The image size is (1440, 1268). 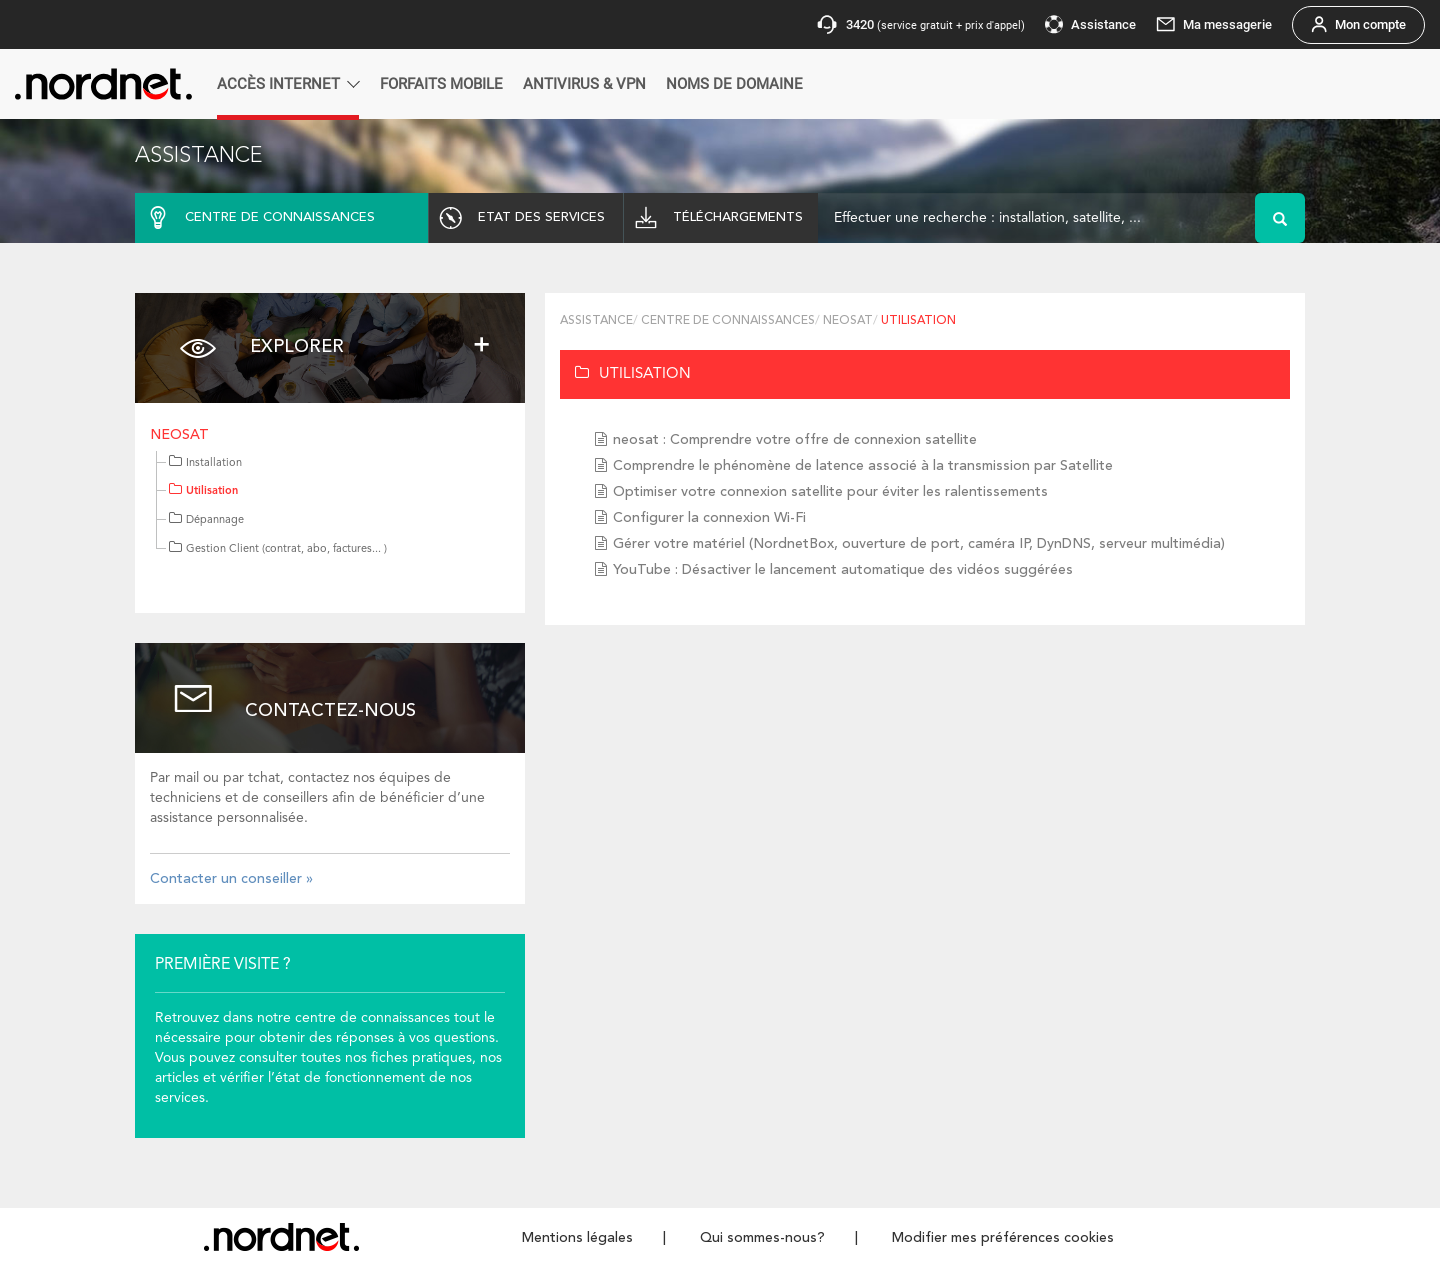 I want to click on neosat : Comprendre votre offre de connexion satellite, so click(x=795, y=440).